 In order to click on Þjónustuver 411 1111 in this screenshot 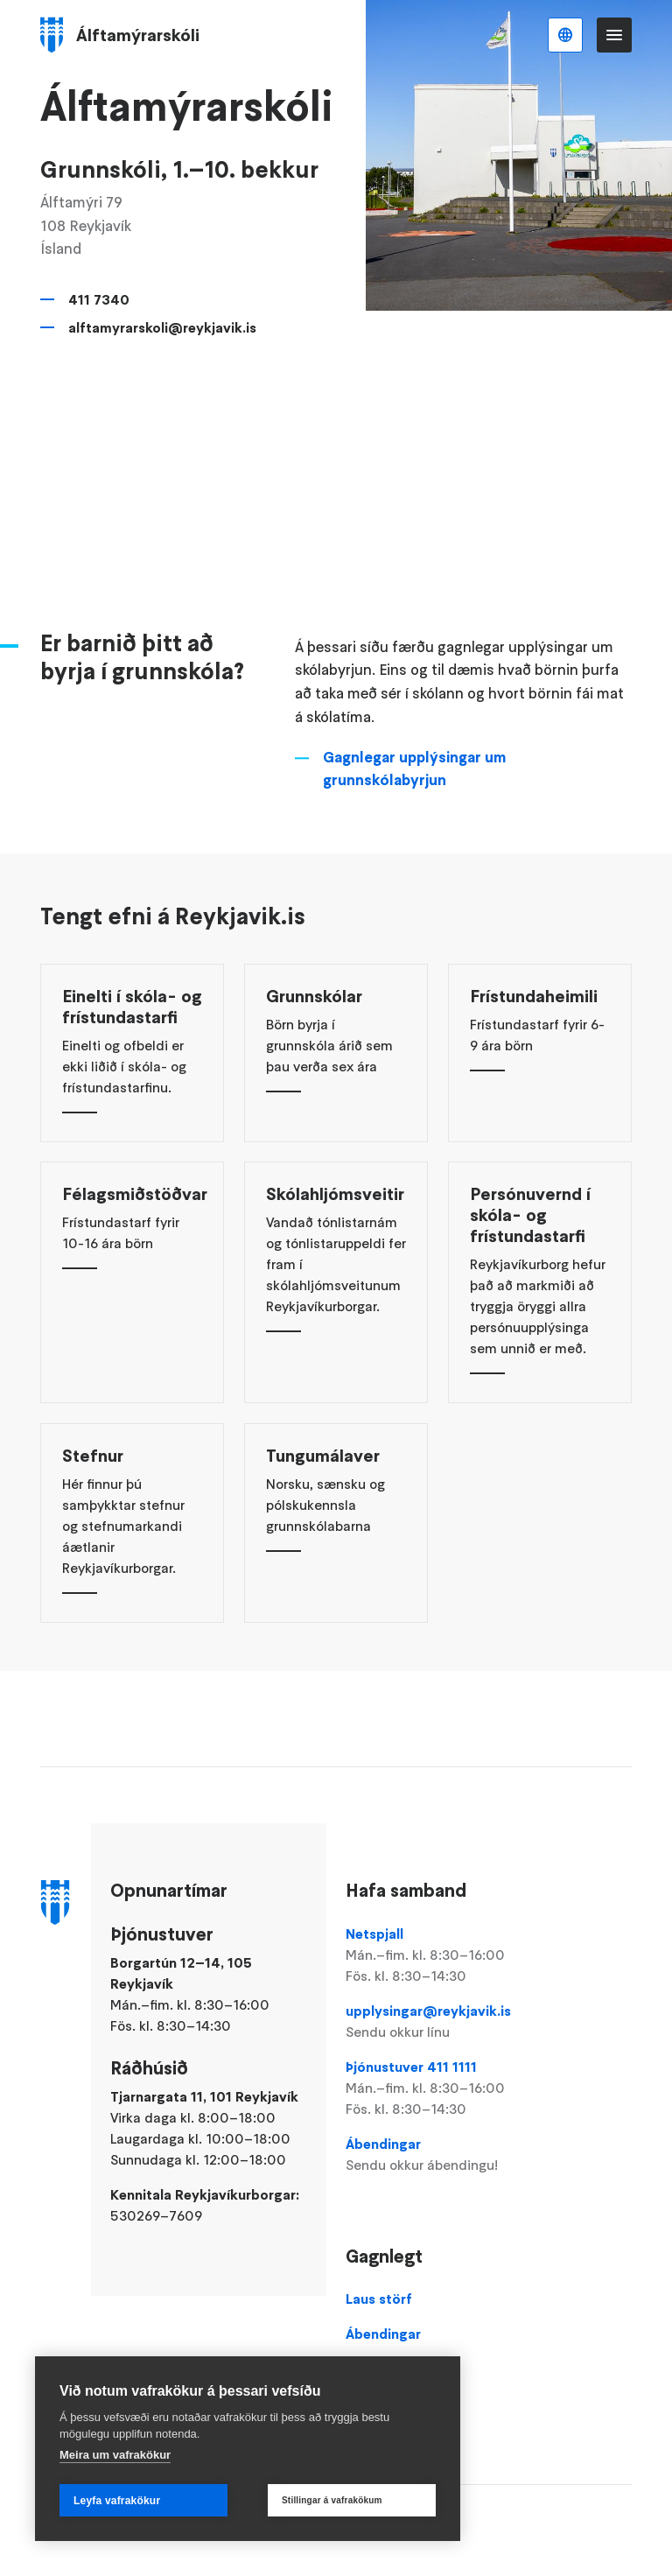, I will do `click(438, 2088)`.